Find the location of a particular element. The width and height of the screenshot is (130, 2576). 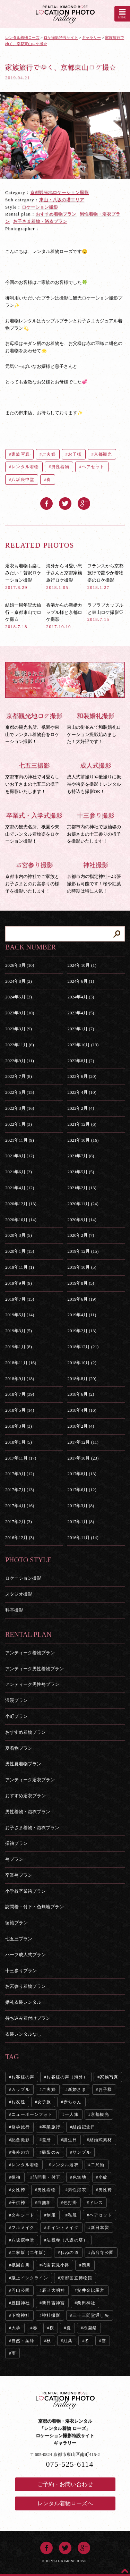

おすすめ着物プラン is located at coordinates (56, 214).